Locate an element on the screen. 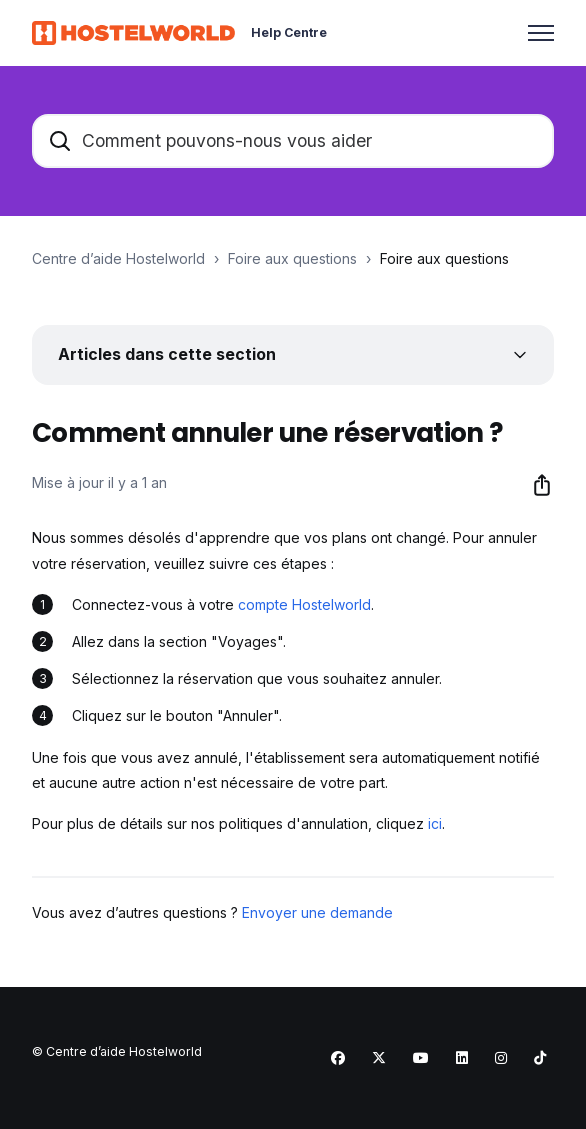  Foire aux questions is located at coordinates (292, 258).